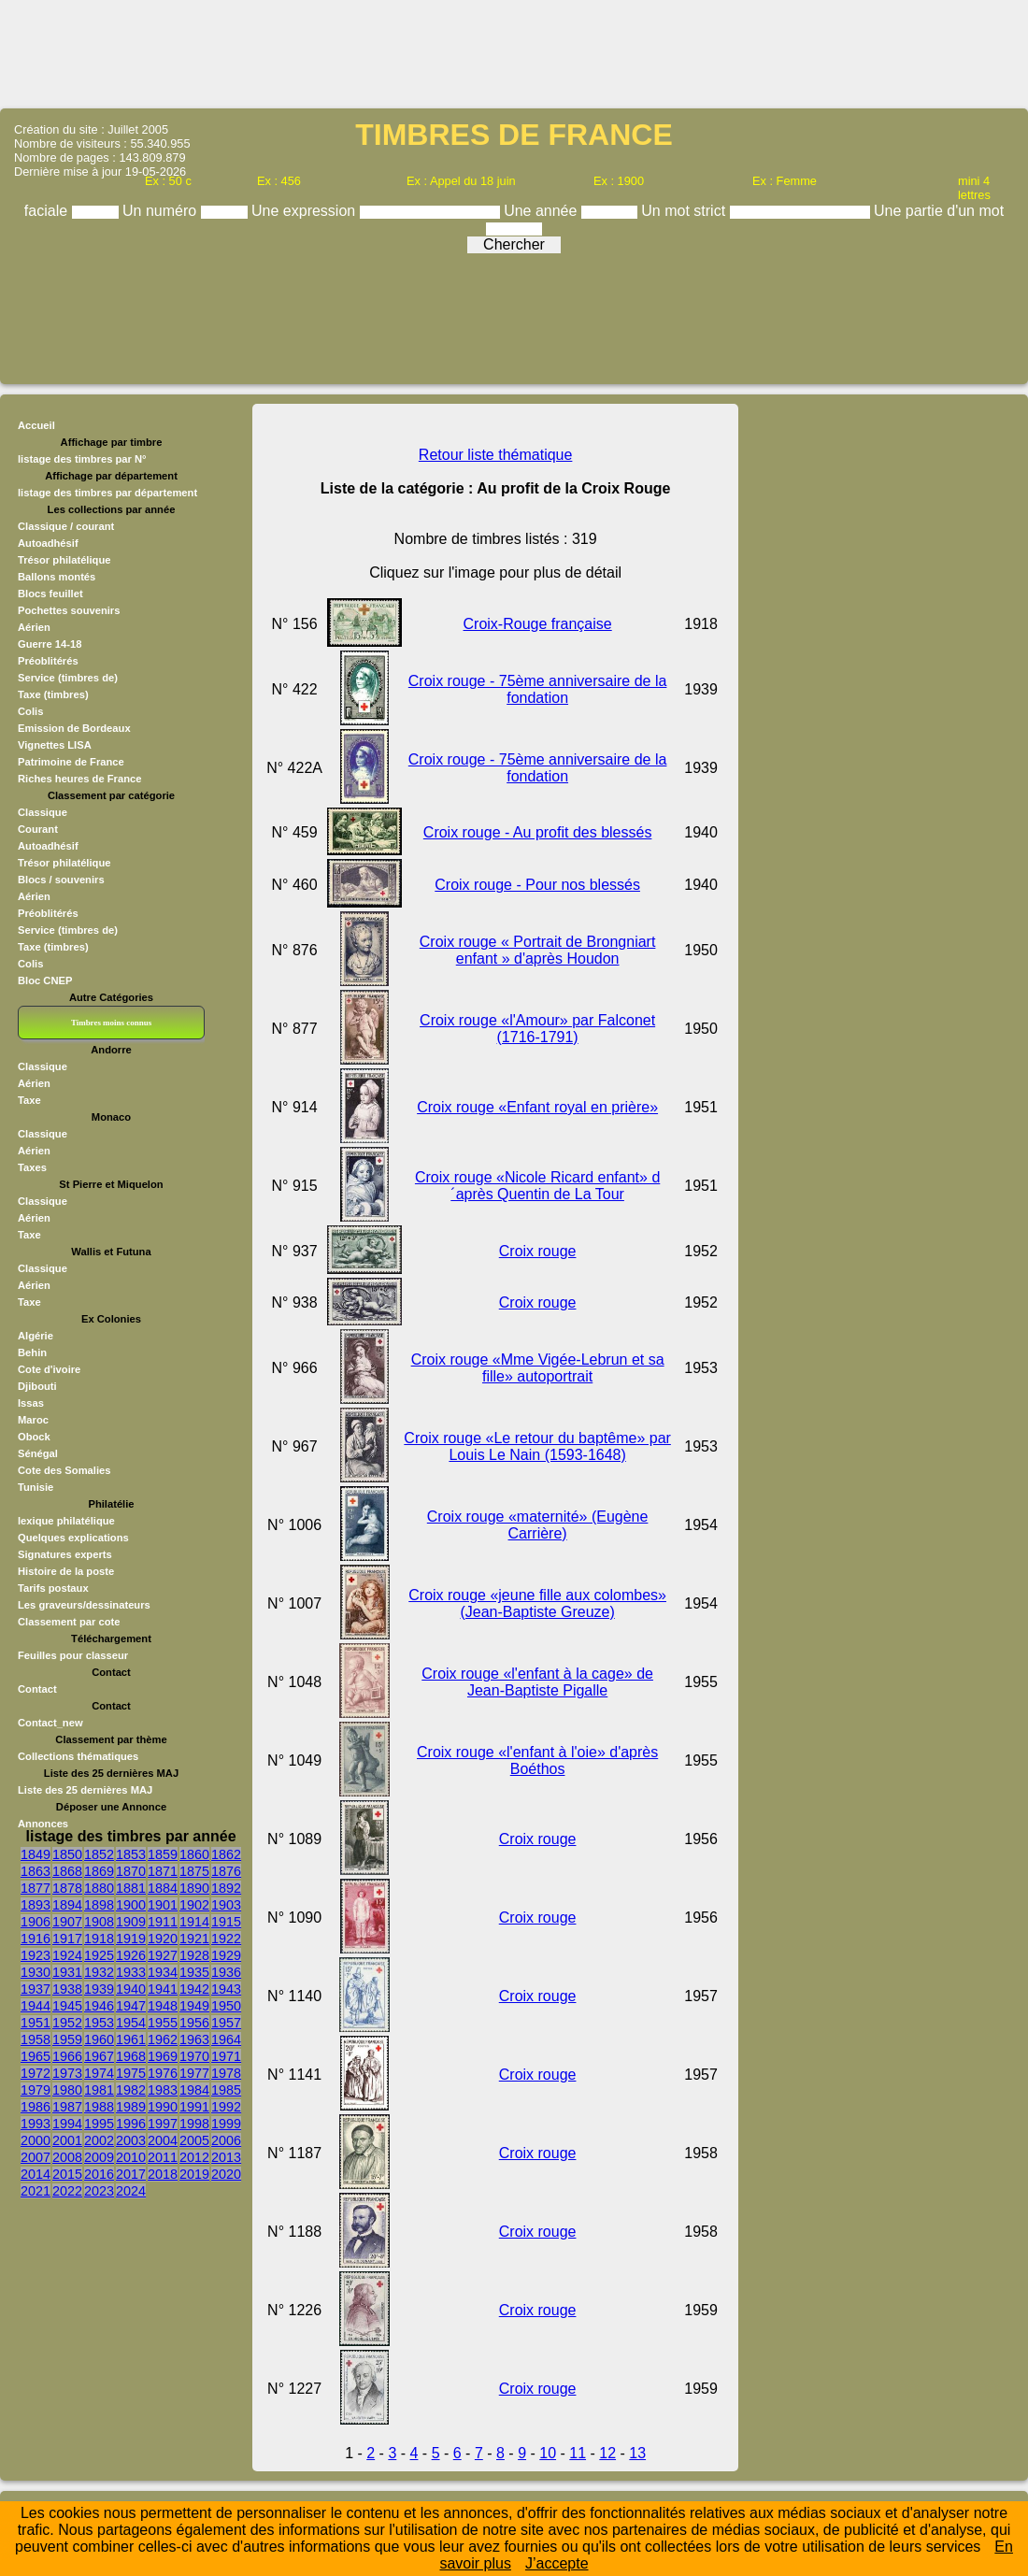 This screenshot has height=2576, width=1028. I want to click on Croix-Rouge française, so click(538, 624).